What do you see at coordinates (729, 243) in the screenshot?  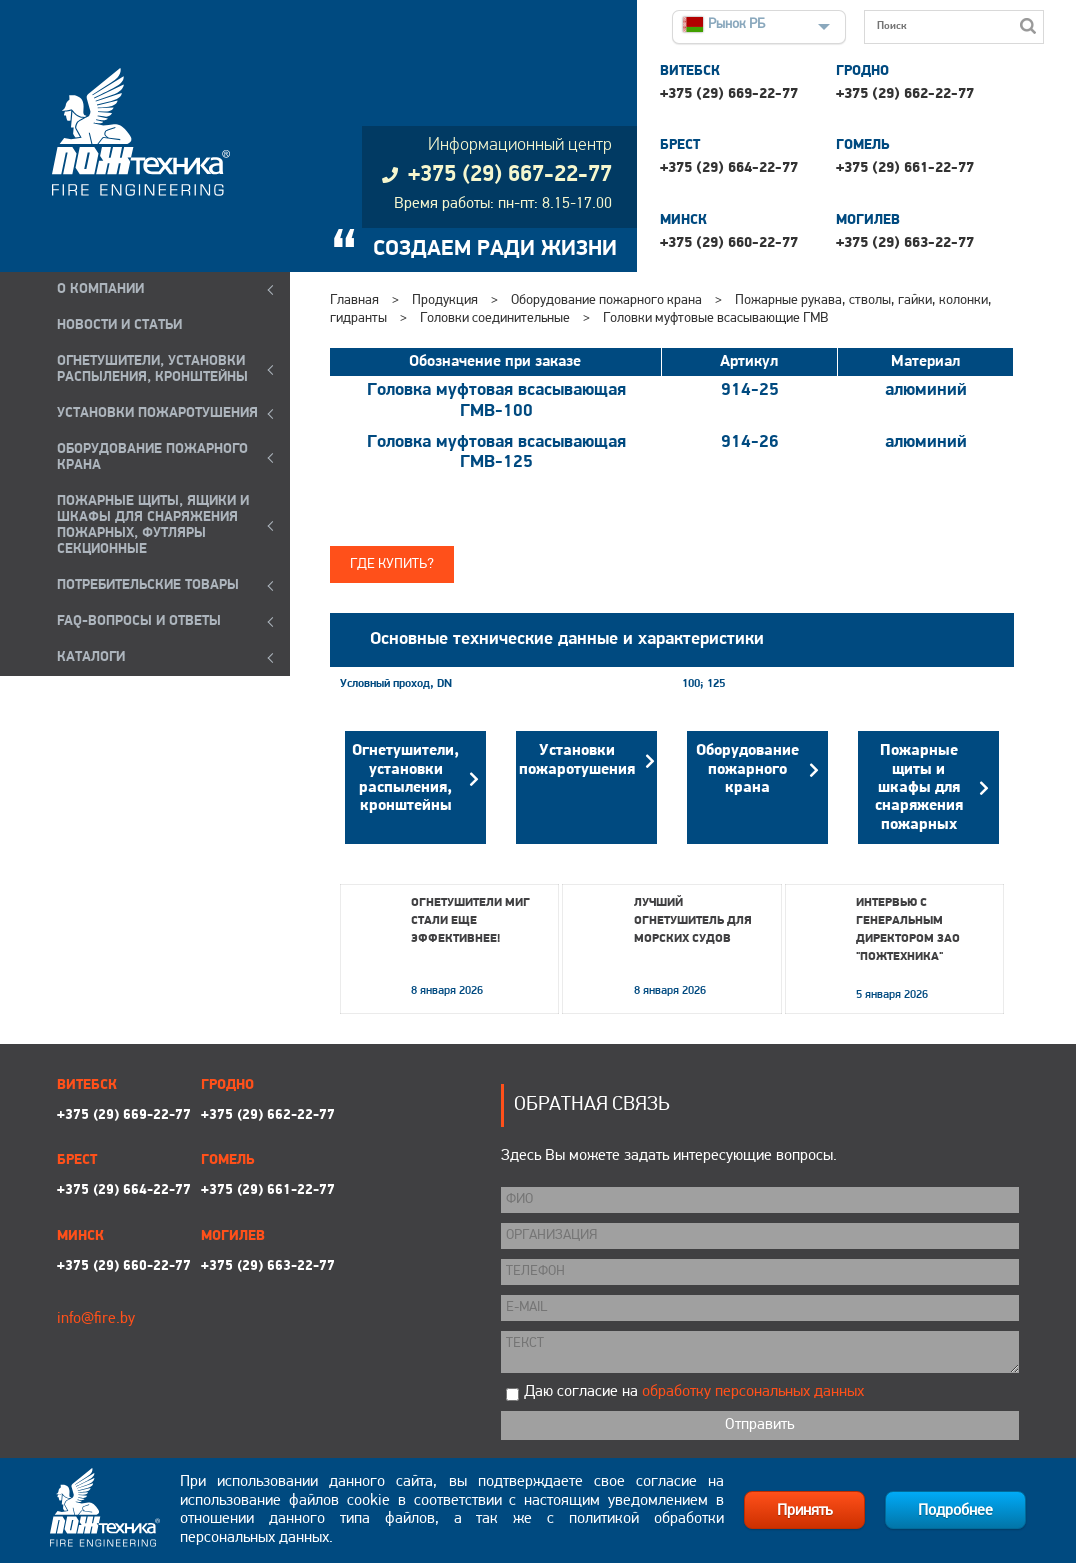 I see `+375 (29) 660-22-77` at bounding box center [729, 243].